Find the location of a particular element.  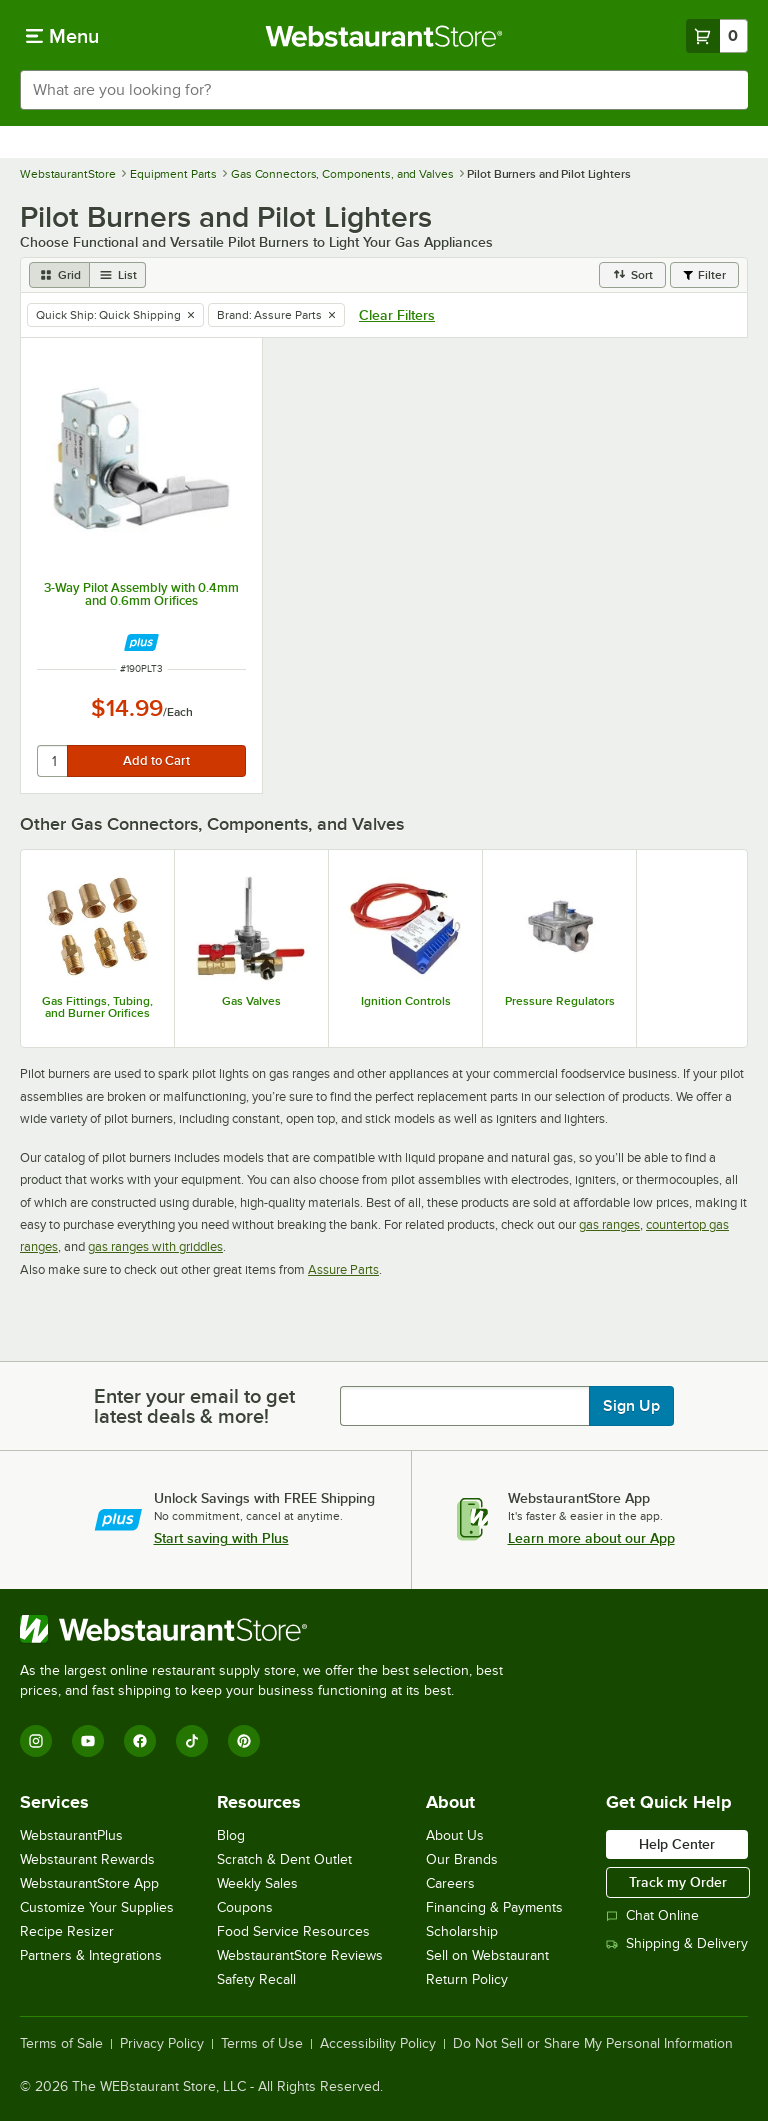

Gas Valves is located at coordinates (251, 1001).